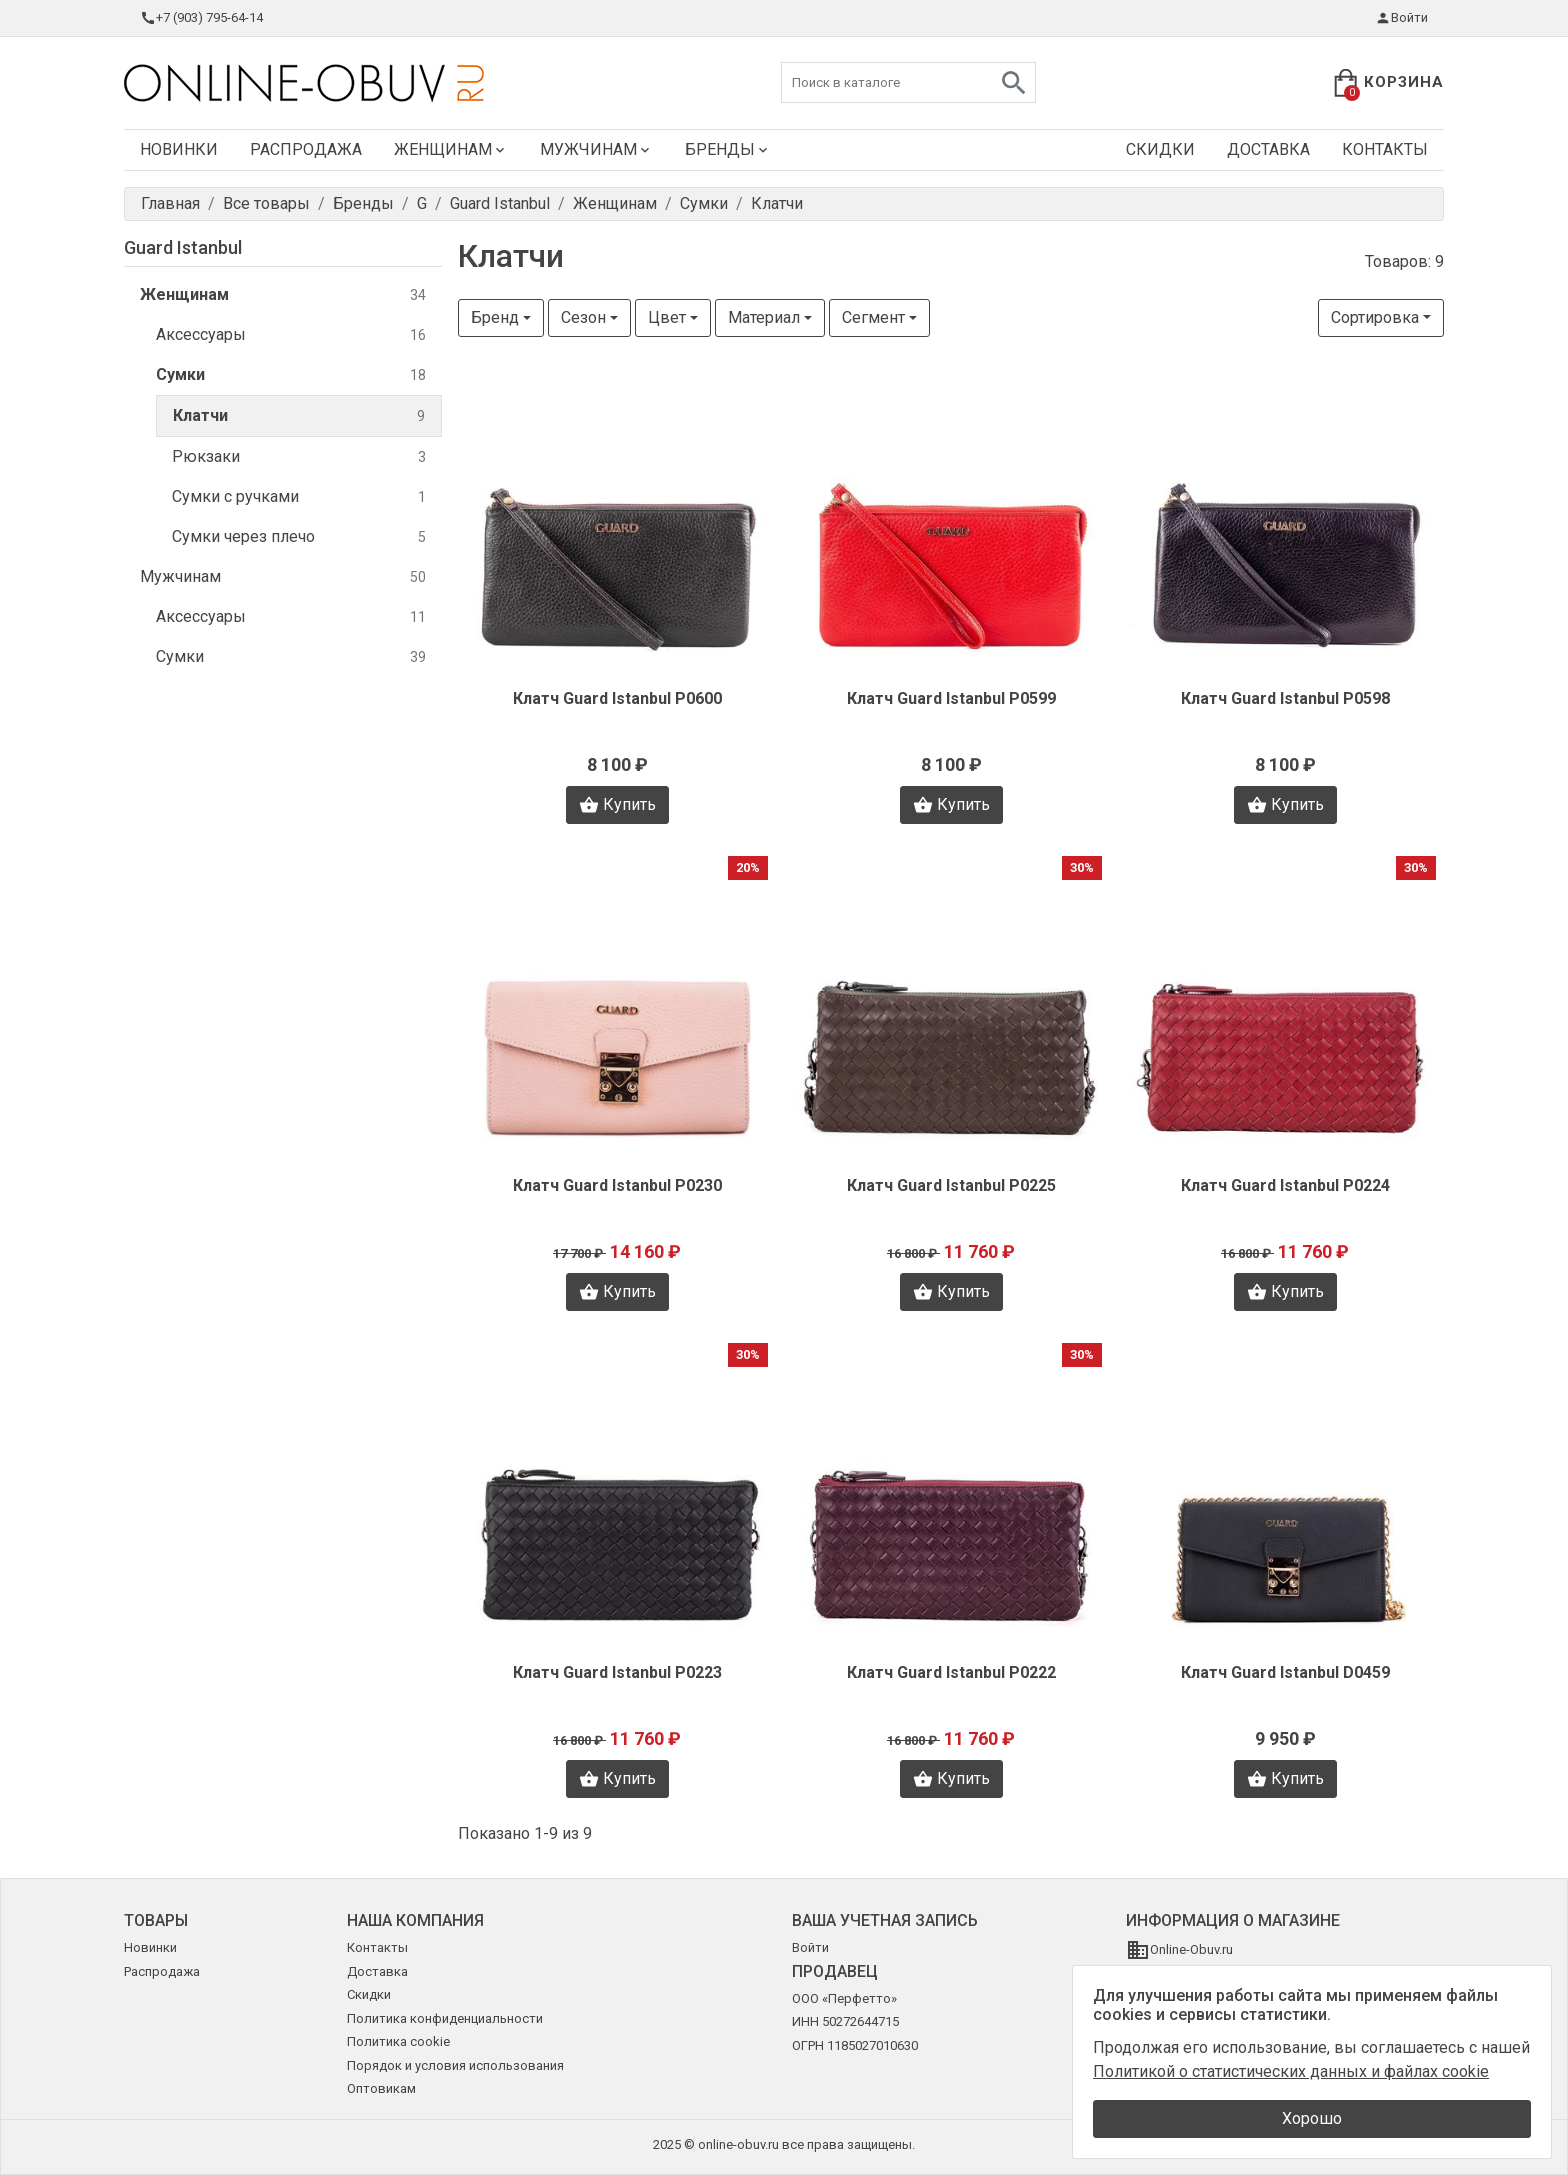 The width and height of the screenshot is (1568, 2175). I want to click on Порядок и условия использования, so click(455, 2065).